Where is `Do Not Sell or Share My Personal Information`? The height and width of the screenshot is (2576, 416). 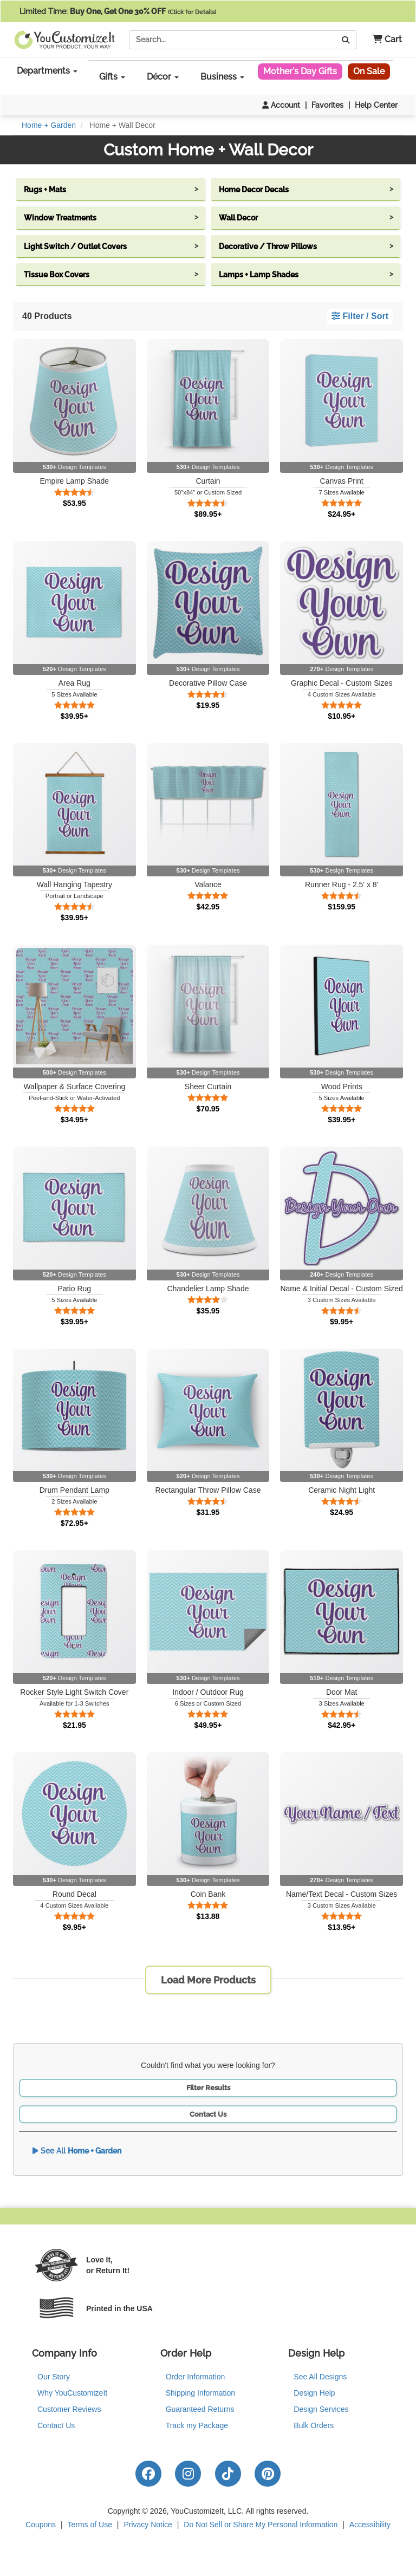 Do Not Sell or Share My Personal Information is located at coordinates (260, 2524).